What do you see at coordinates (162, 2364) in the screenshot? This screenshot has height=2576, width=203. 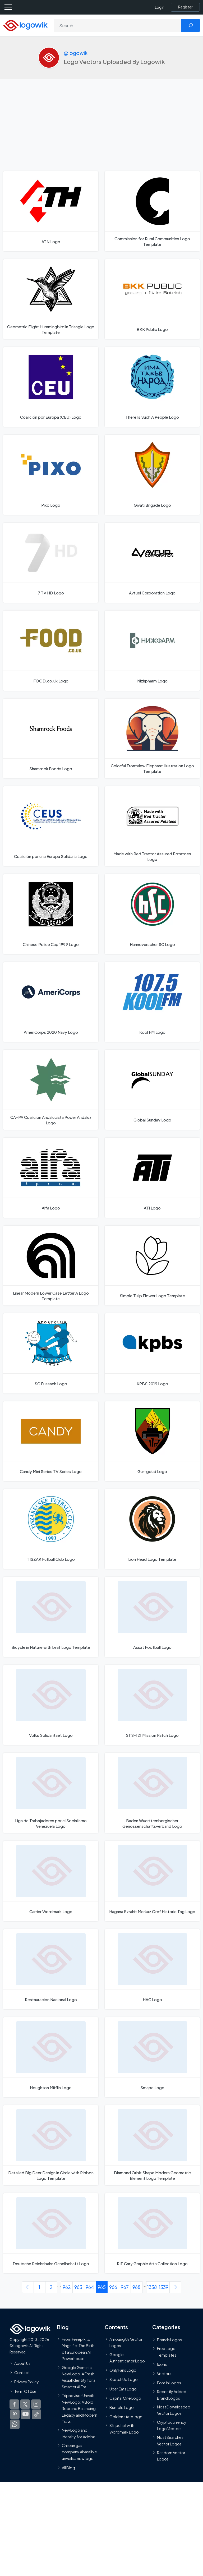 I see `Icons` at bounding box center [162, 2364].